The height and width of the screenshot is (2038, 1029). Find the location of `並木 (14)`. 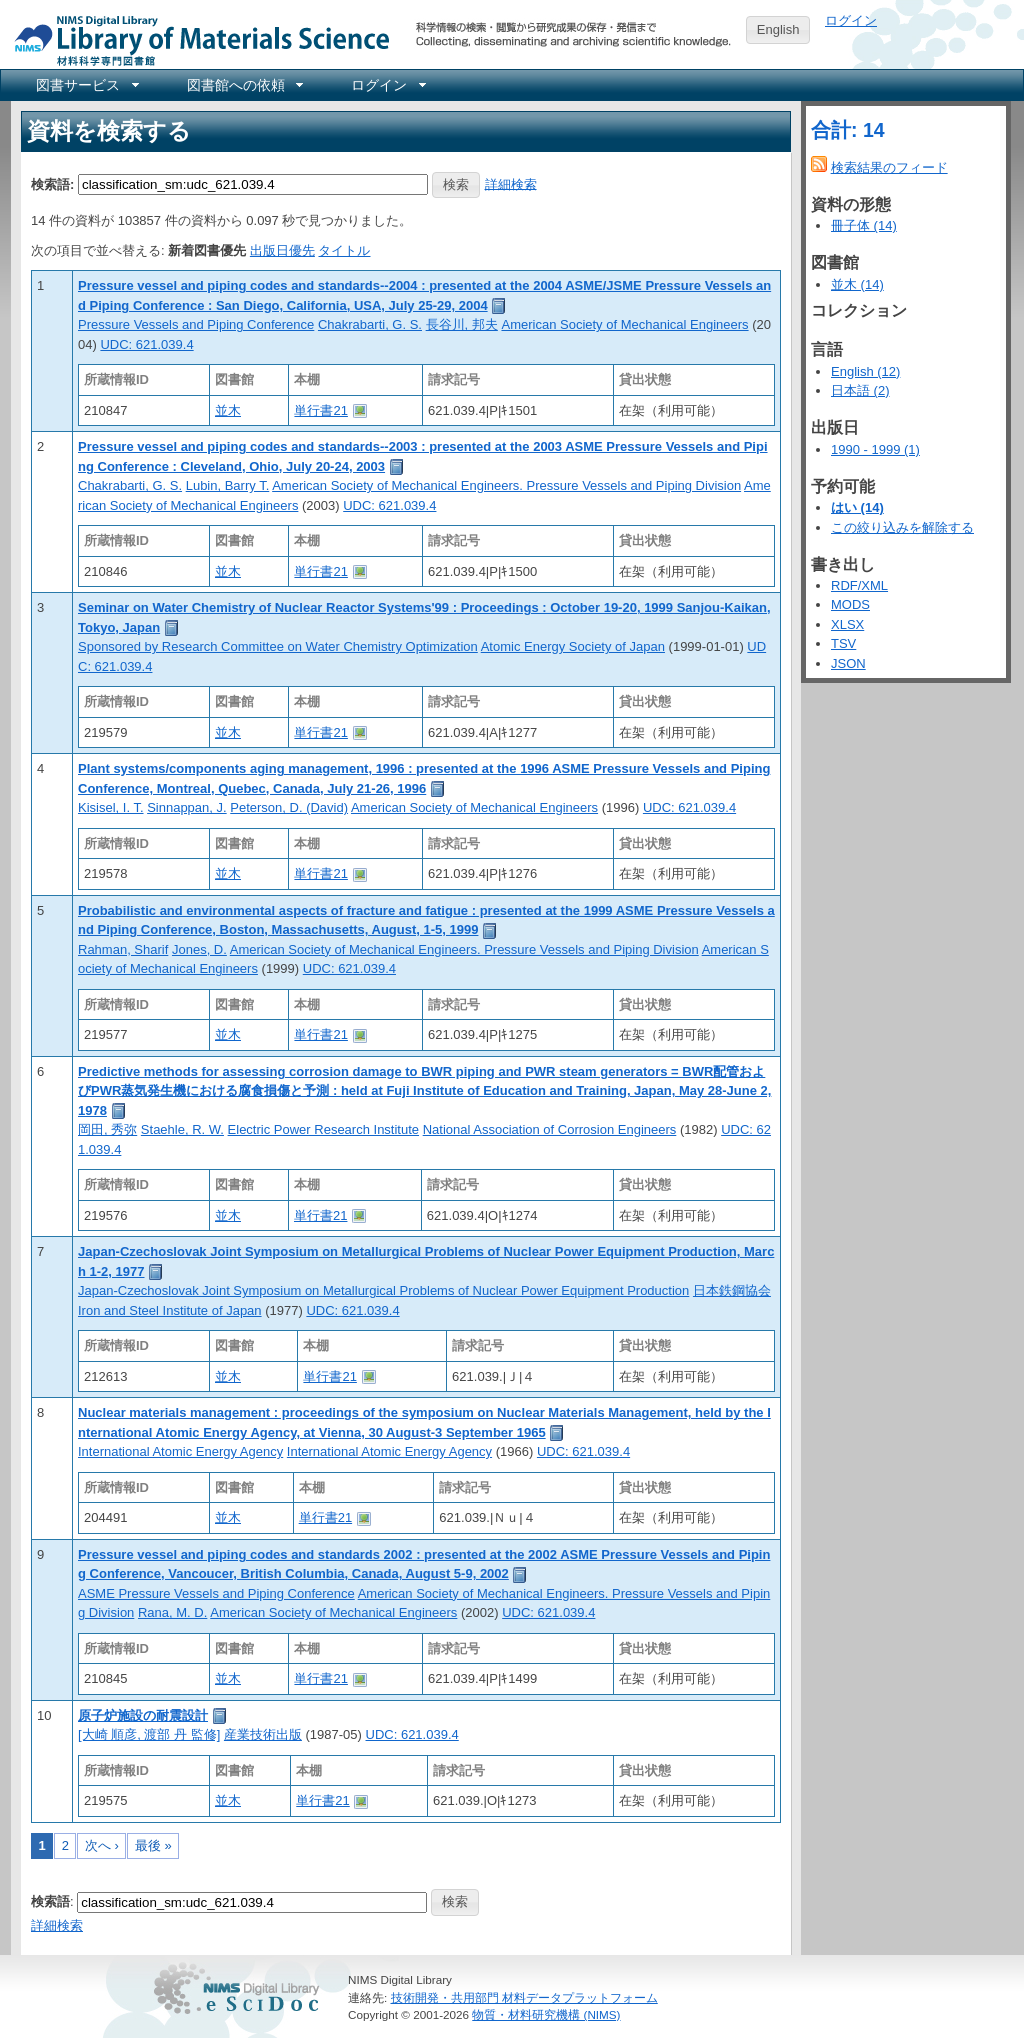

並木 (14) is located at coordinates (857, 284).